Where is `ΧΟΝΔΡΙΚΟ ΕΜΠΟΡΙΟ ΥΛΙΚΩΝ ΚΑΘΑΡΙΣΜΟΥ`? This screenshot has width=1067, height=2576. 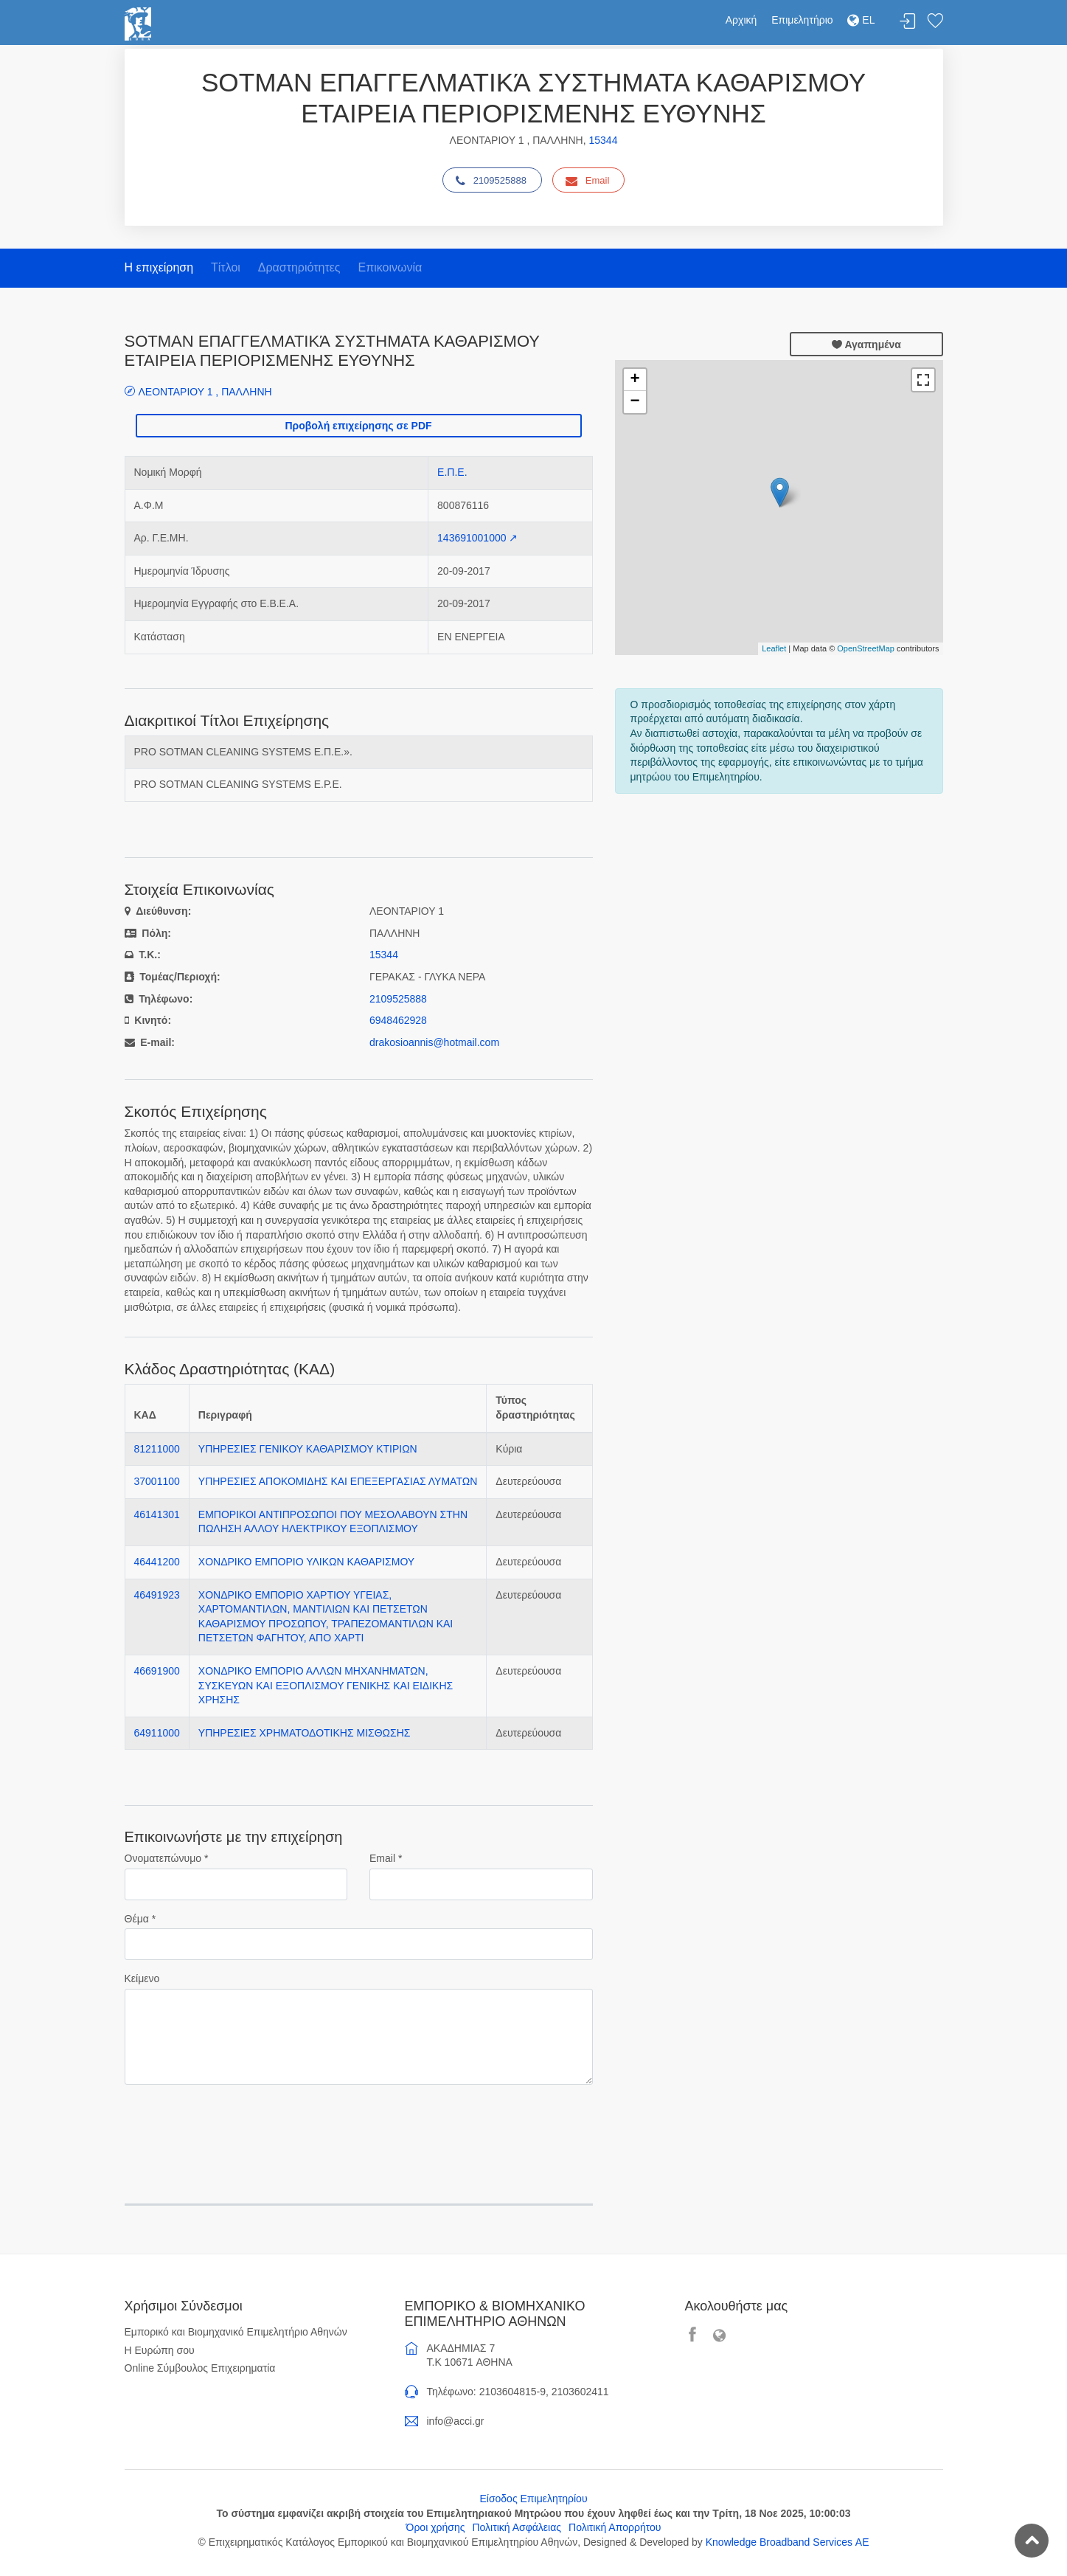 ΧΟΝΔΡΙΚΟ ΕΜΠΟΡΙΟ ΥΛΙΚΩΝ ΚΑΘΑΡΙΣΜΟΥ is located at coordinates (306, 1562).